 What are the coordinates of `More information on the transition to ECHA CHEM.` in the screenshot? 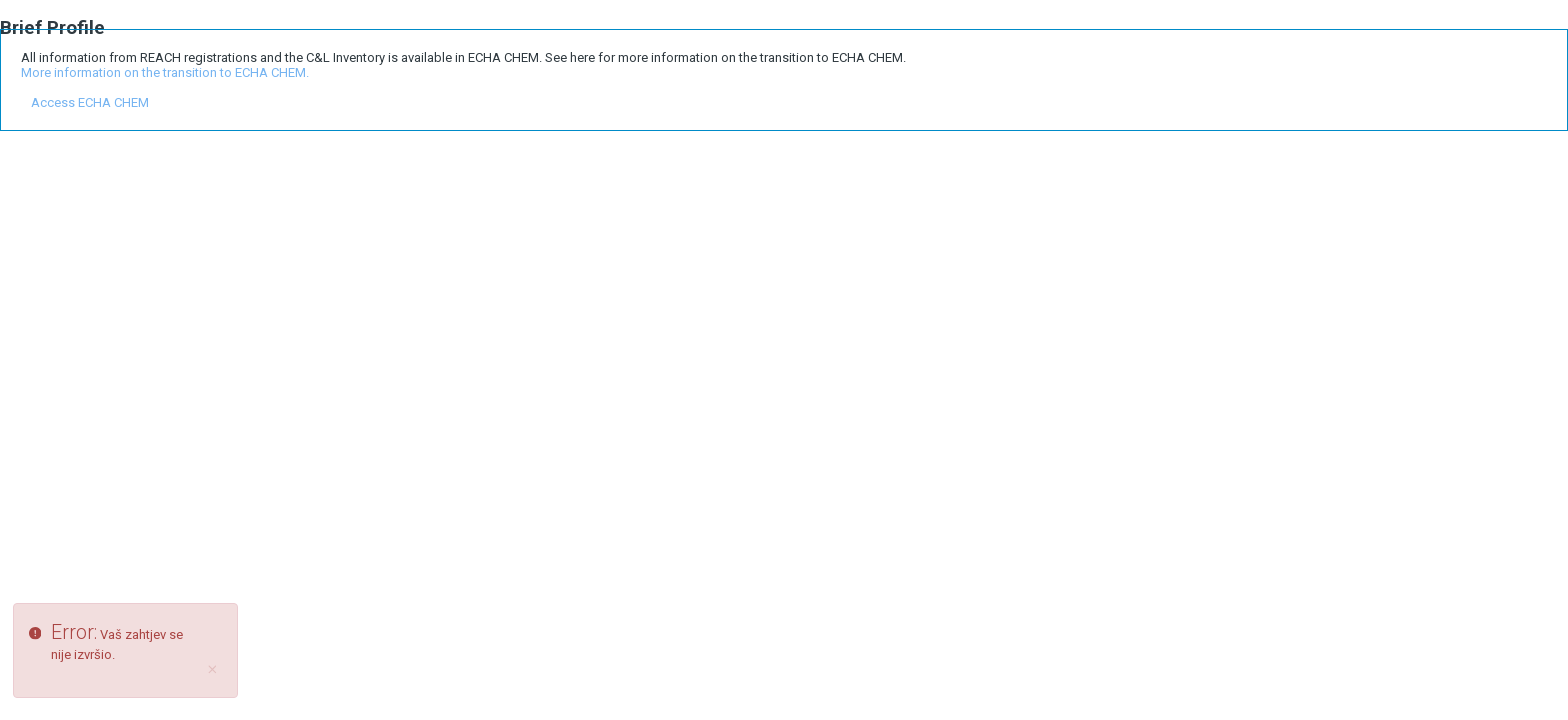 It's located at (165, 72).